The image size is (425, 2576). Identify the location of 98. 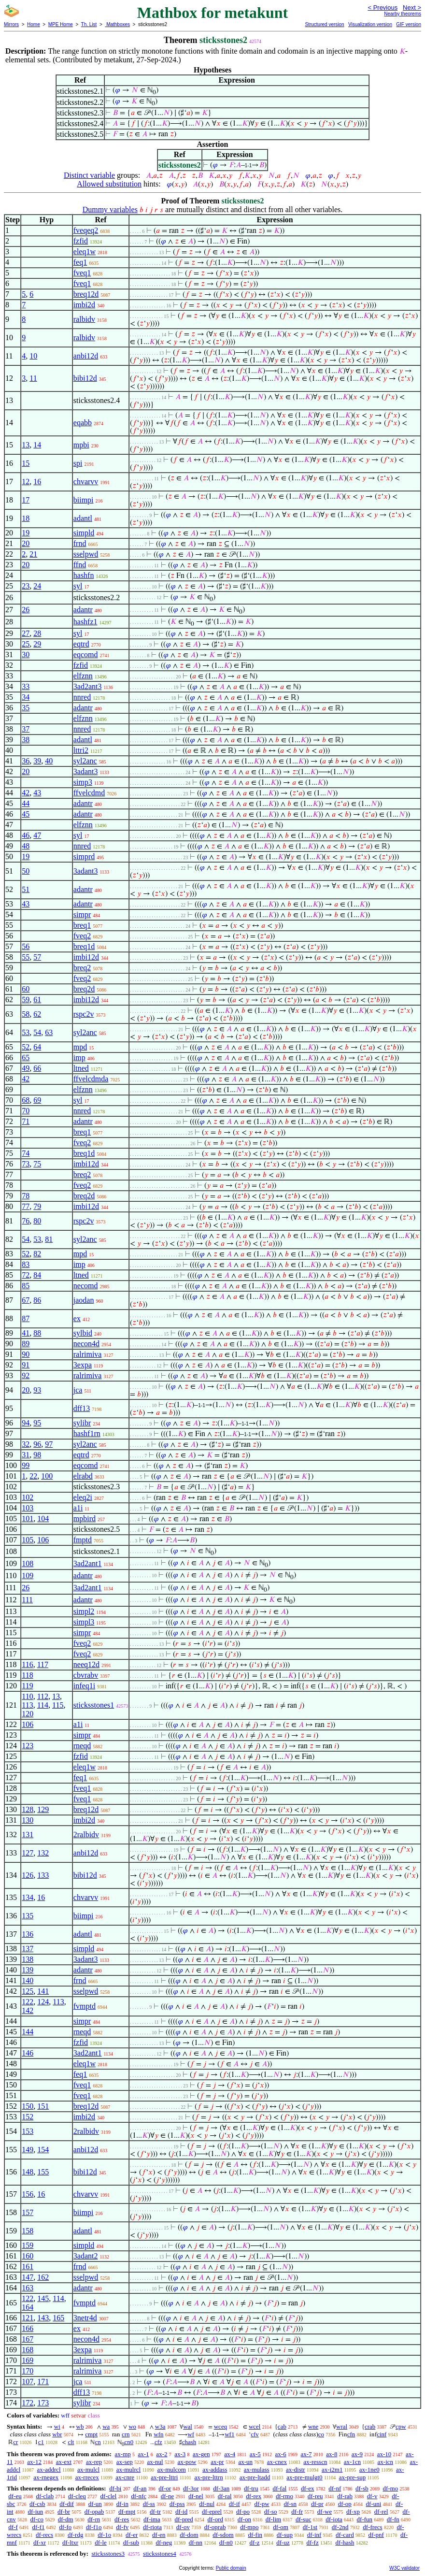
(37, 1455).